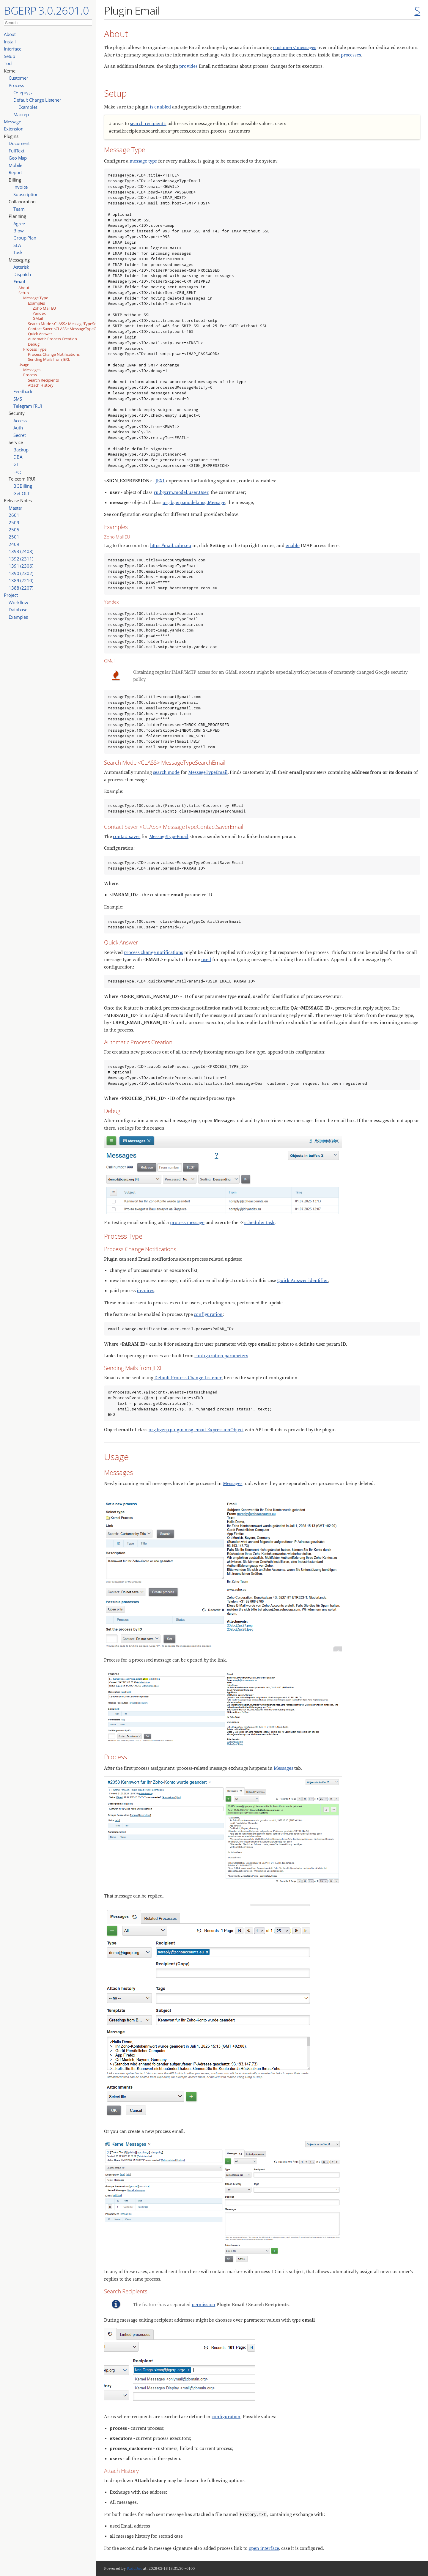  What do you see at coordinates (181, 492) in the screenshot?
I see `ru.bgcrm.model.user.User` at bounding box center [181, 492].